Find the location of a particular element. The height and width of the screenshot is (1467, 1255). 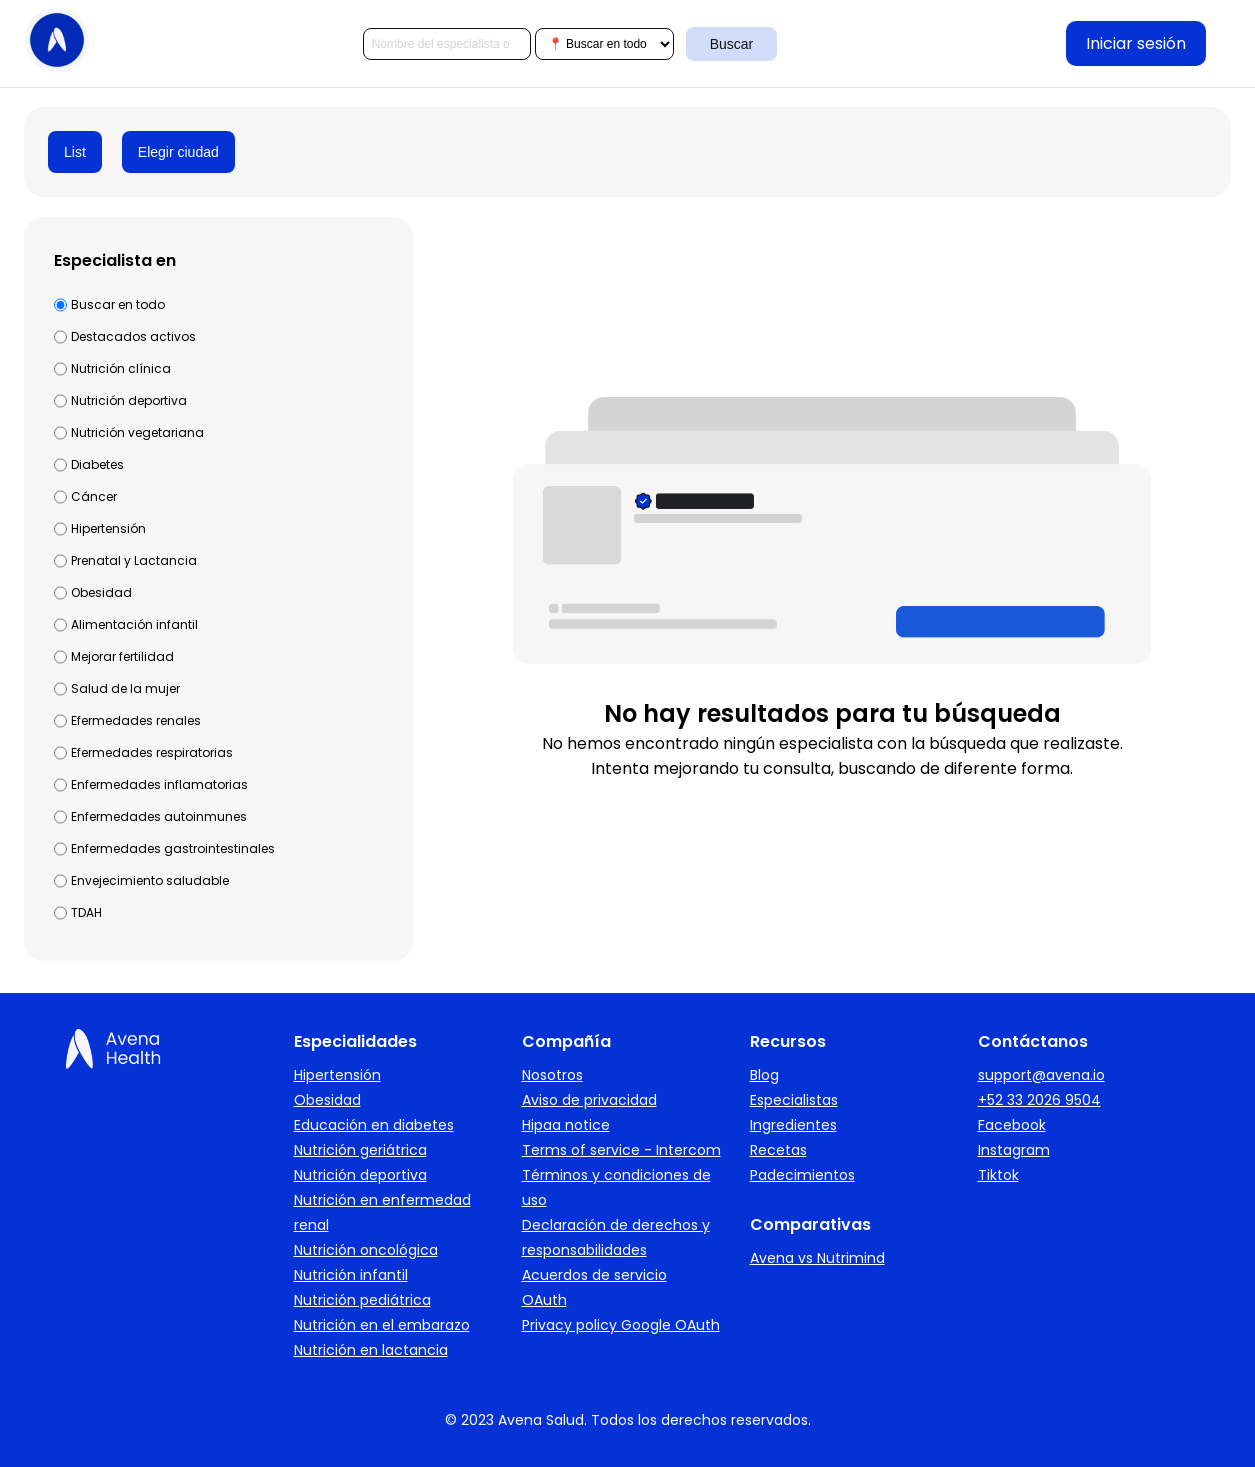

Ingredientes is located at coordinates (793, 1125).